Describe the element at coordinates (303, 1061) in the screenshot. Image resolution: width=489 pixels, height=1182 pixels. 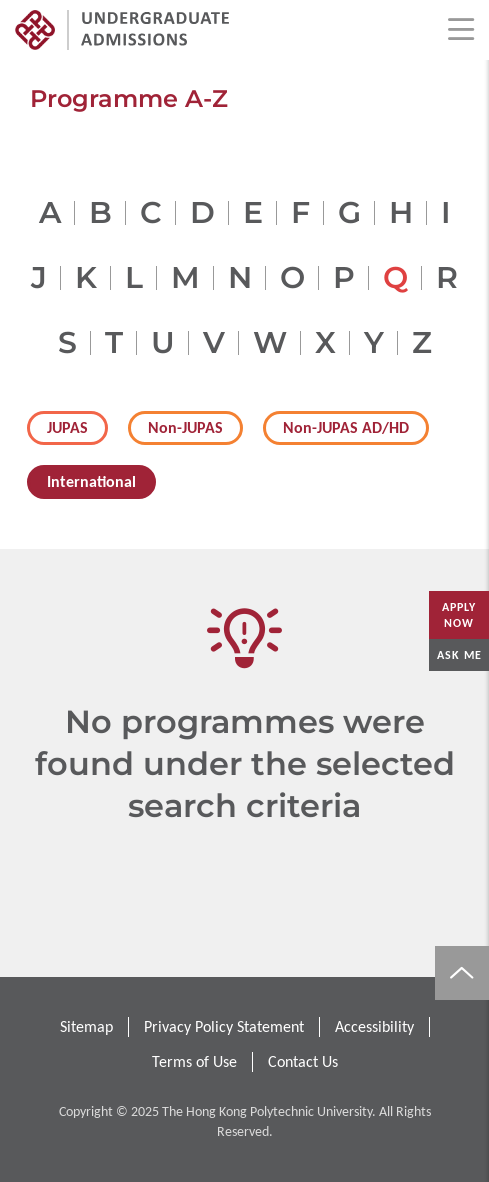
I see `Contact Us` at that location.